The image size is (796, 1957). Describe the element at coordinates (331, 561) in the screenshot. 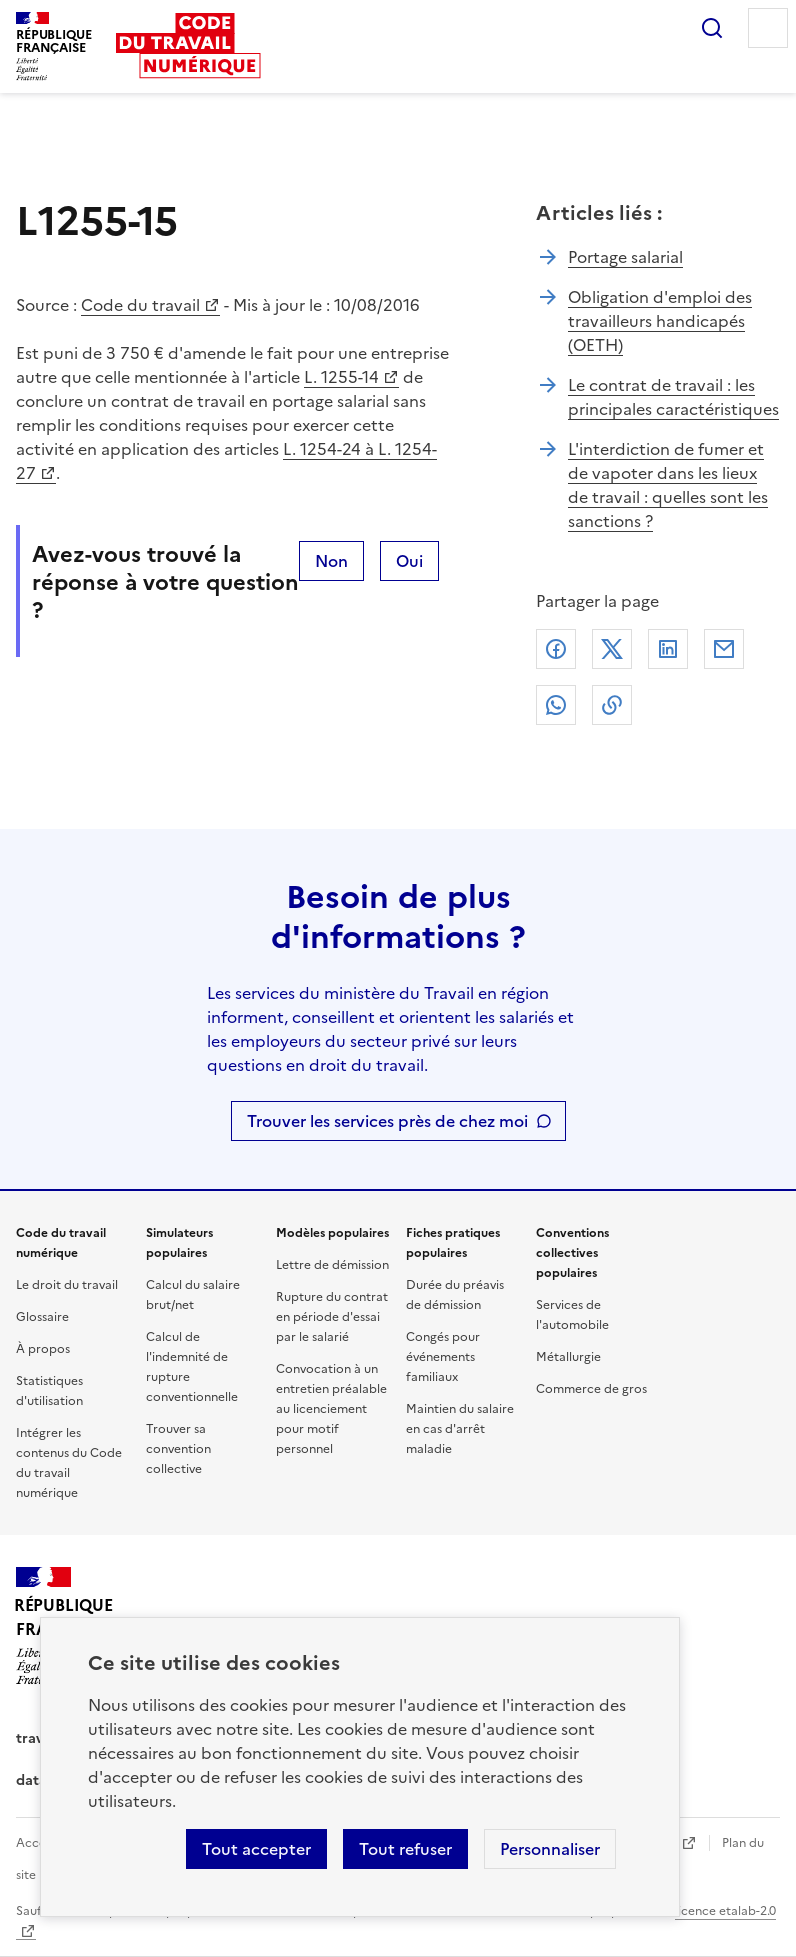

I see `Non` at that location.